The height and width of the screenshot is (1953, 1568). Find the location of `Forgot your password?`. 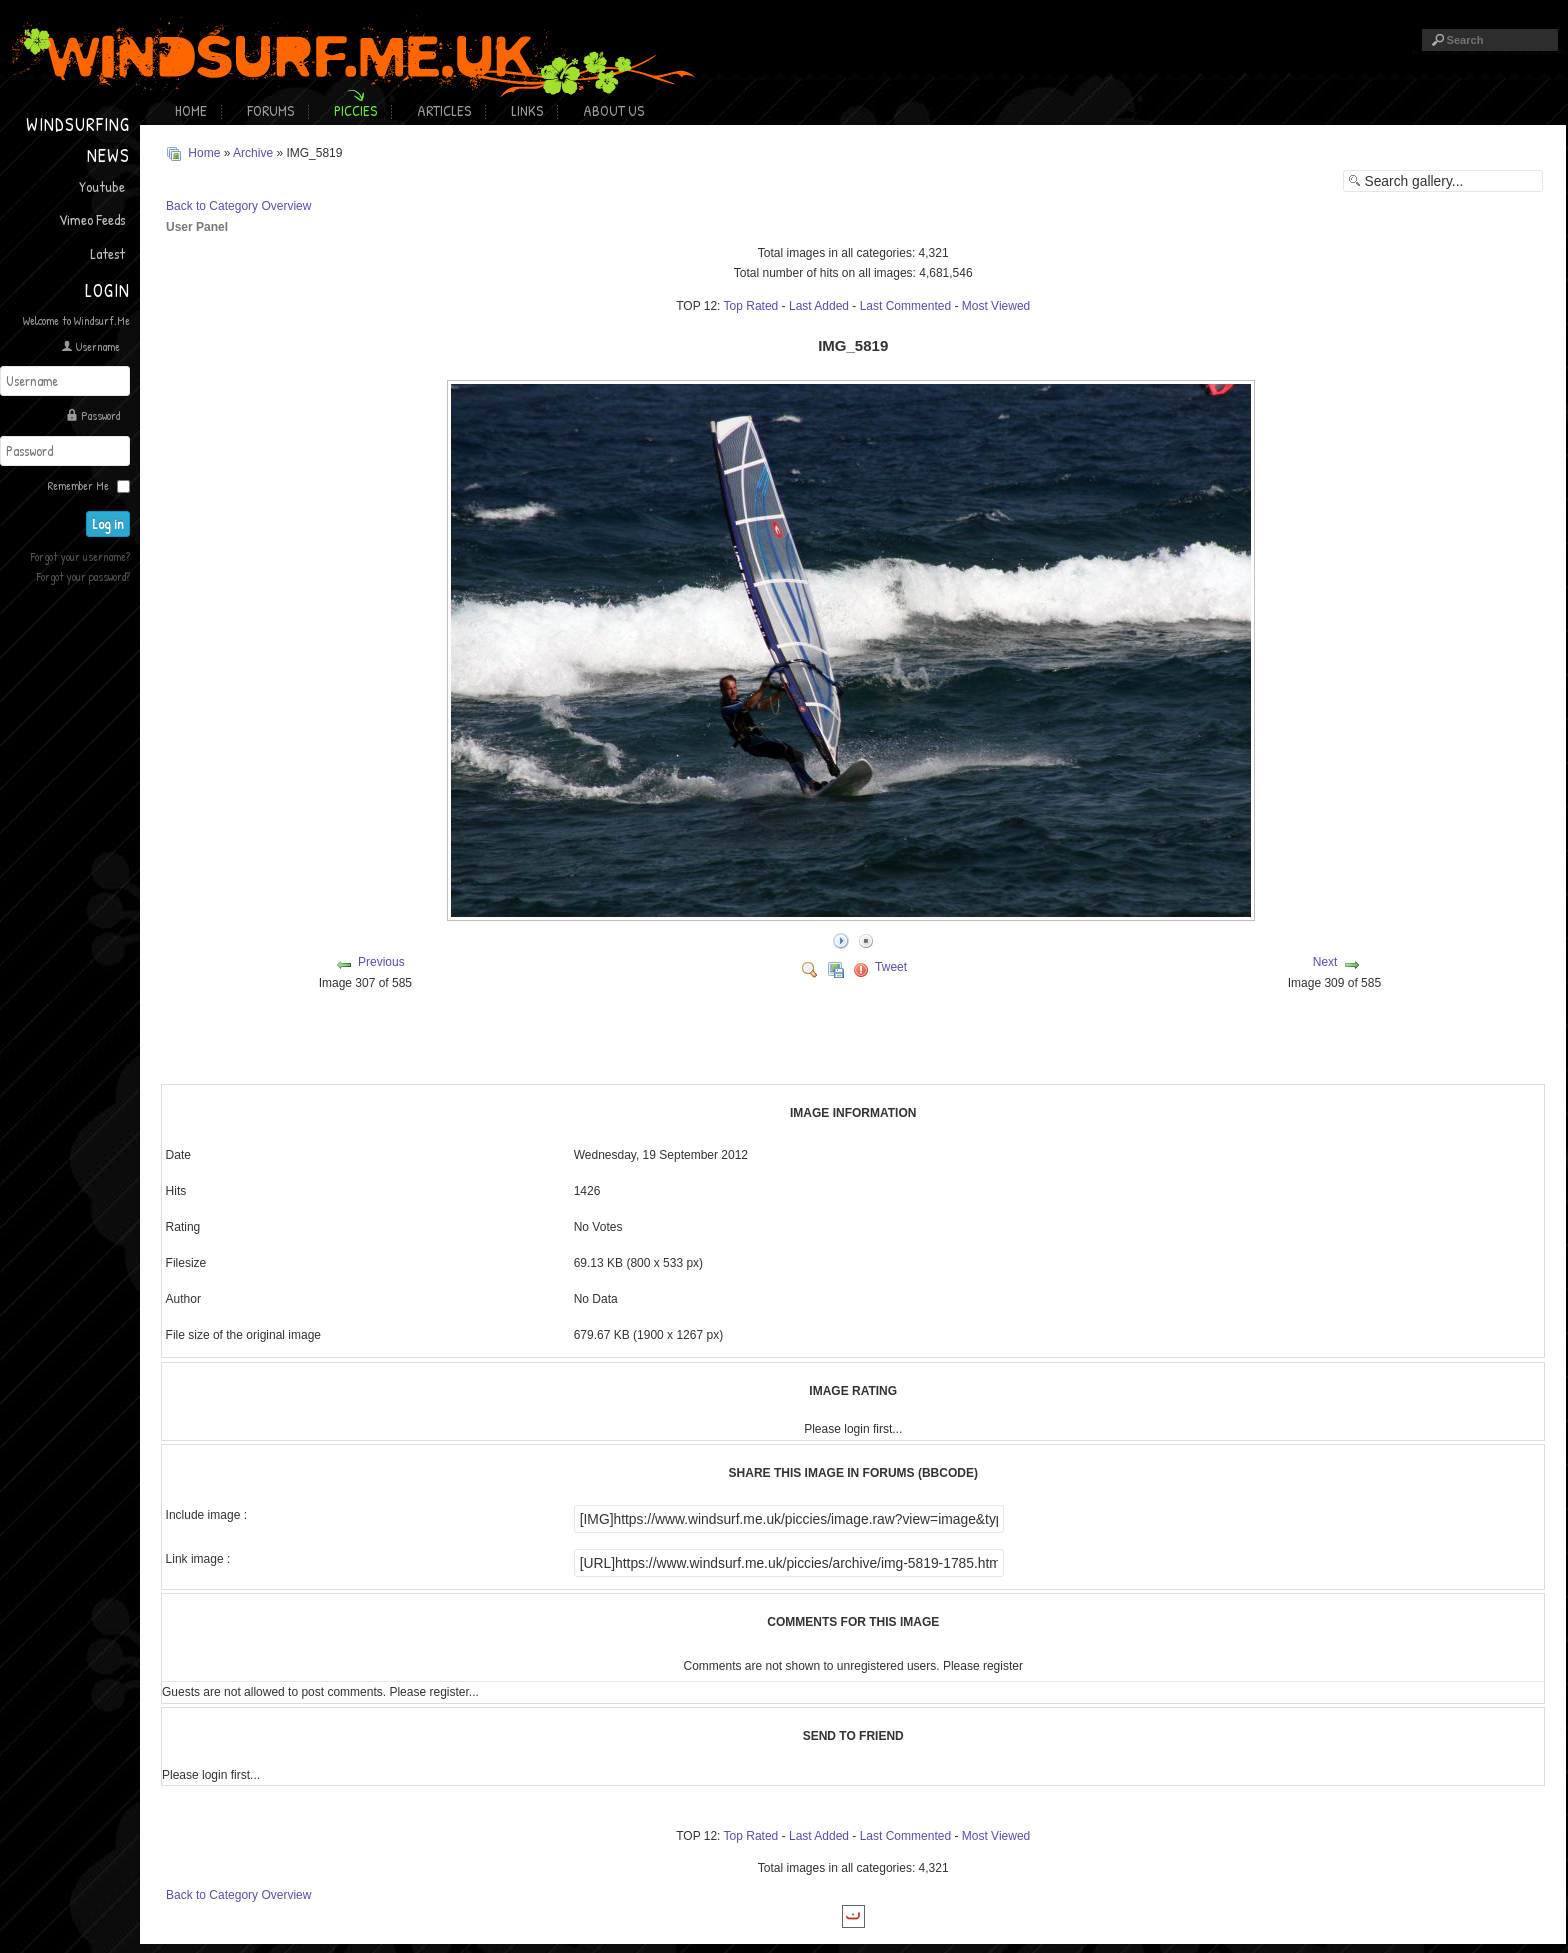

Forgot your password? is located at coordinates (83, 573).